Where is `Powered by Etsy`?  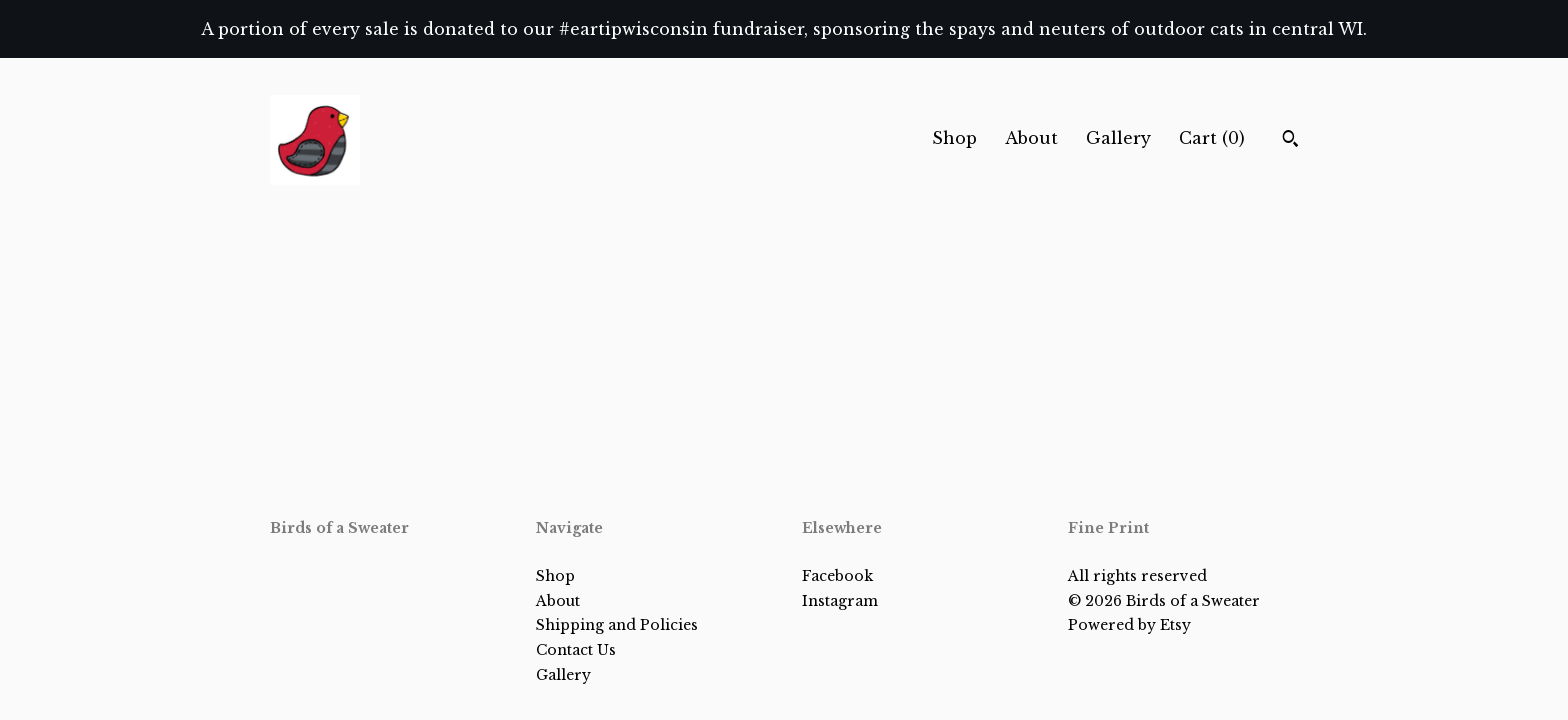
Powered by Etsy is located at coordinates (1129, 625).